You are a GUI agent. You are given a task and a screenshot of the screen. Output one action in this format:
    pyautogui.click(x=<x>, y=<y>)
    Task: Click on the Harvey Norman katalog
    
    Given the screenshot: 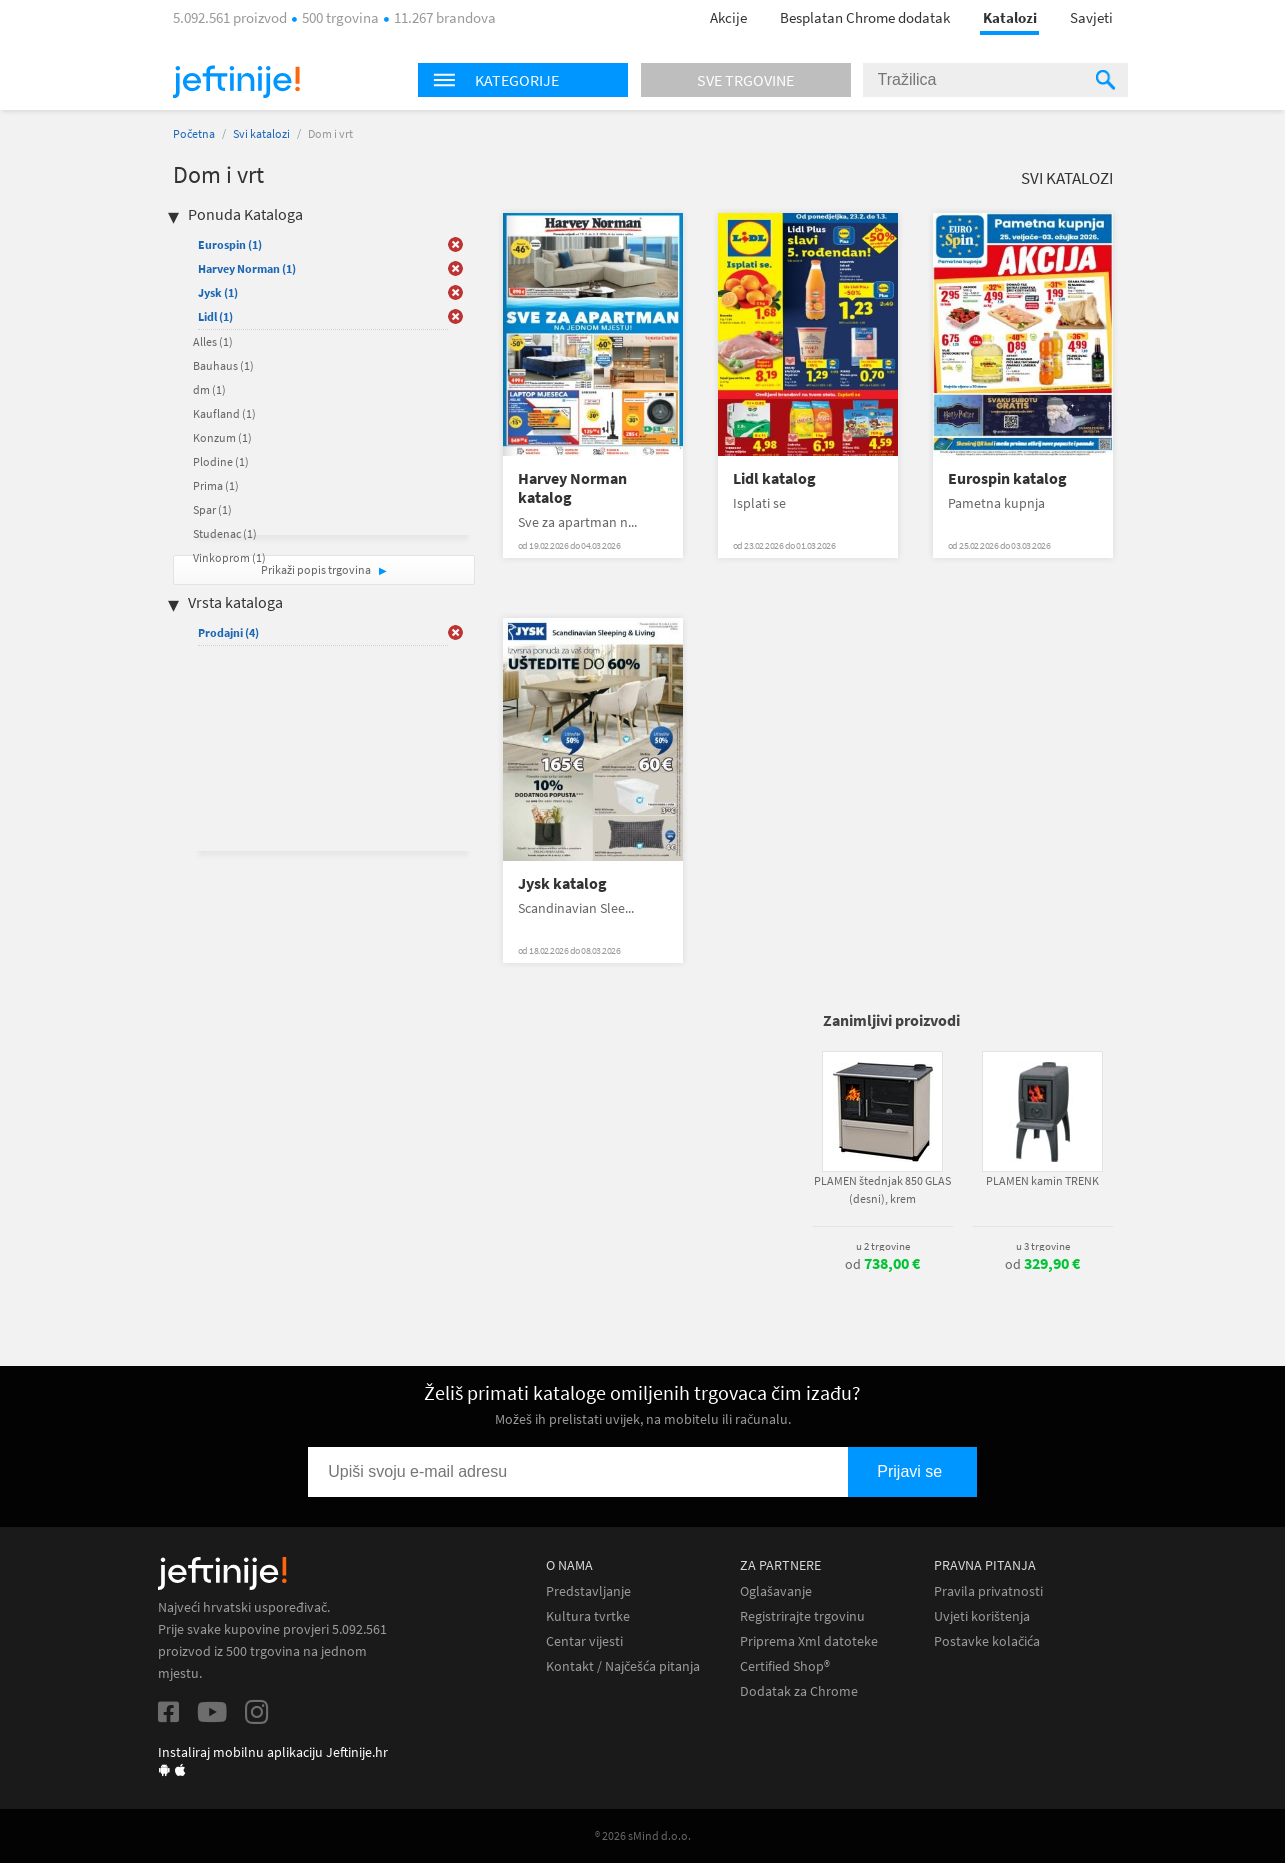 What is the action you would take?
    pyautogui.click(x=572, y=488)
    